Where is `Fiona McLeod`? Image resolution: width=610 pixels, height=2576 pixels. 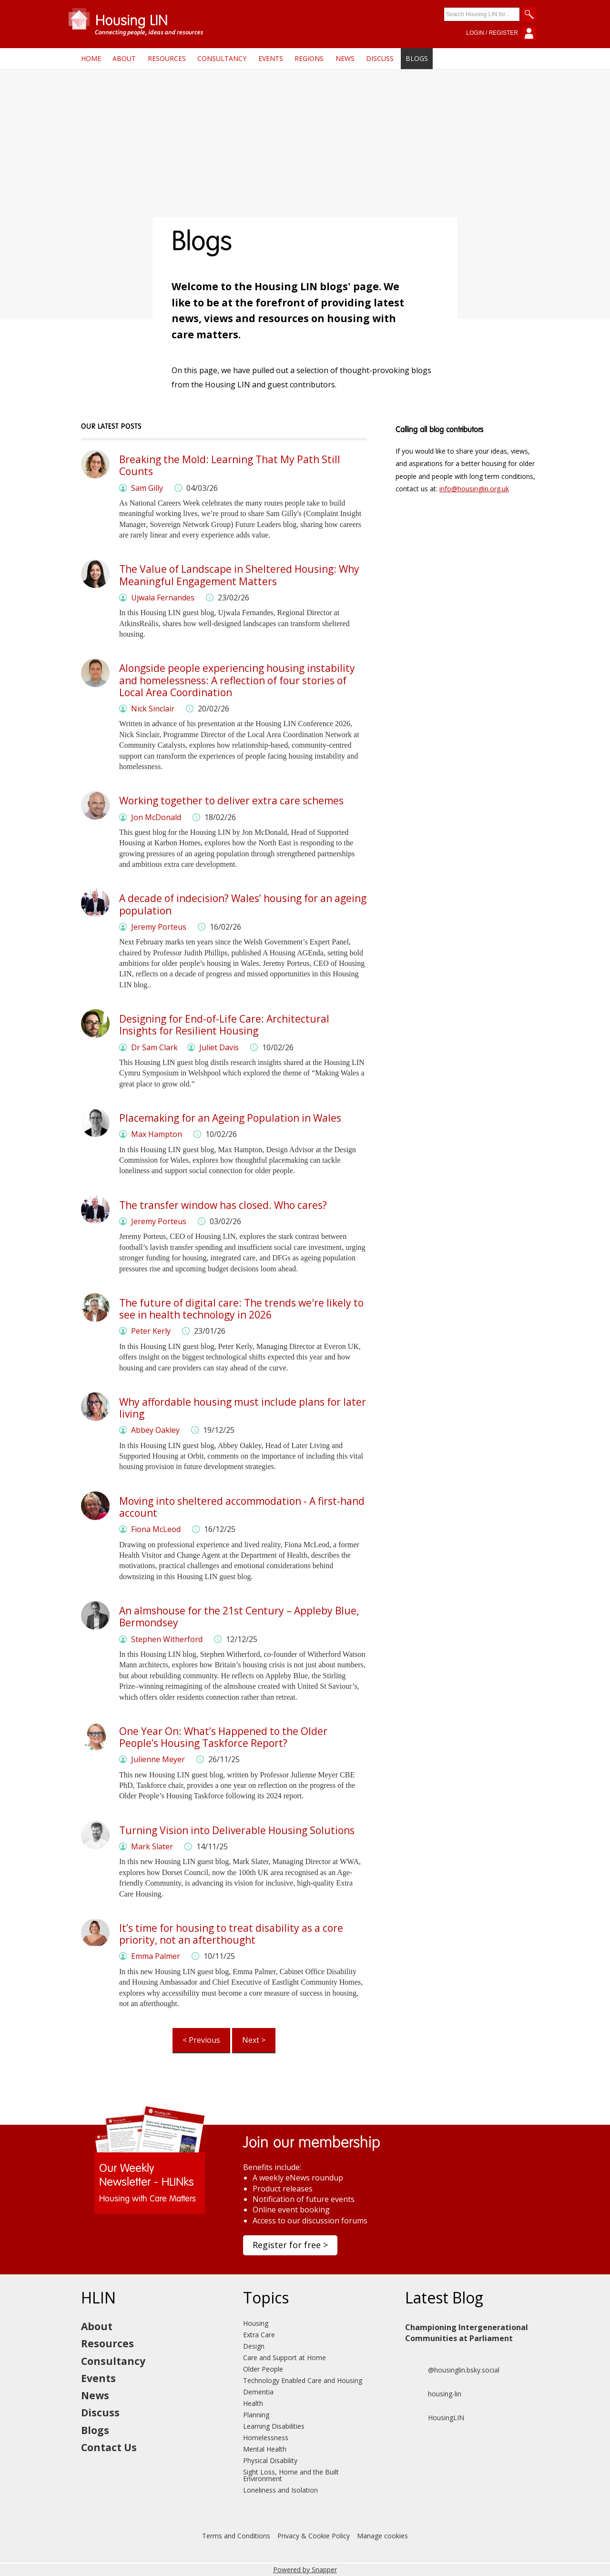
Fiona McLeod is located at coordinates (156, 1529).